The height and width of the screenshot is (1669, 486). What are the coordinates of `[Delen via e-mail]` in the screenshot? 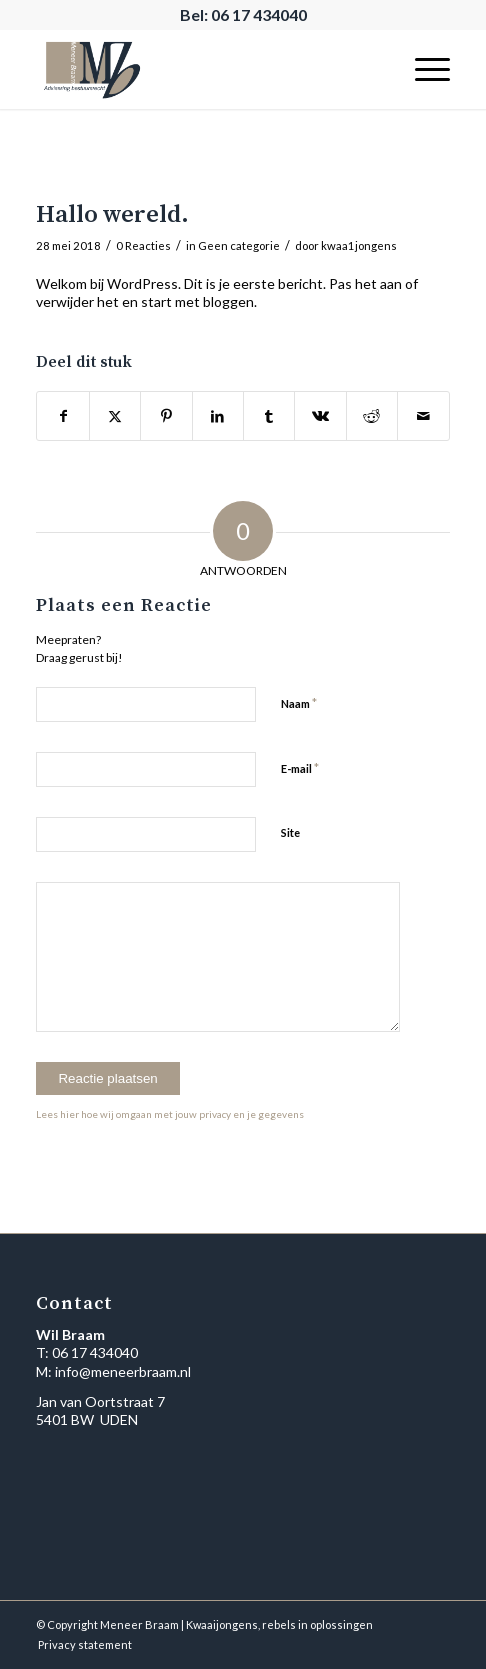 It's located at (423, 416).